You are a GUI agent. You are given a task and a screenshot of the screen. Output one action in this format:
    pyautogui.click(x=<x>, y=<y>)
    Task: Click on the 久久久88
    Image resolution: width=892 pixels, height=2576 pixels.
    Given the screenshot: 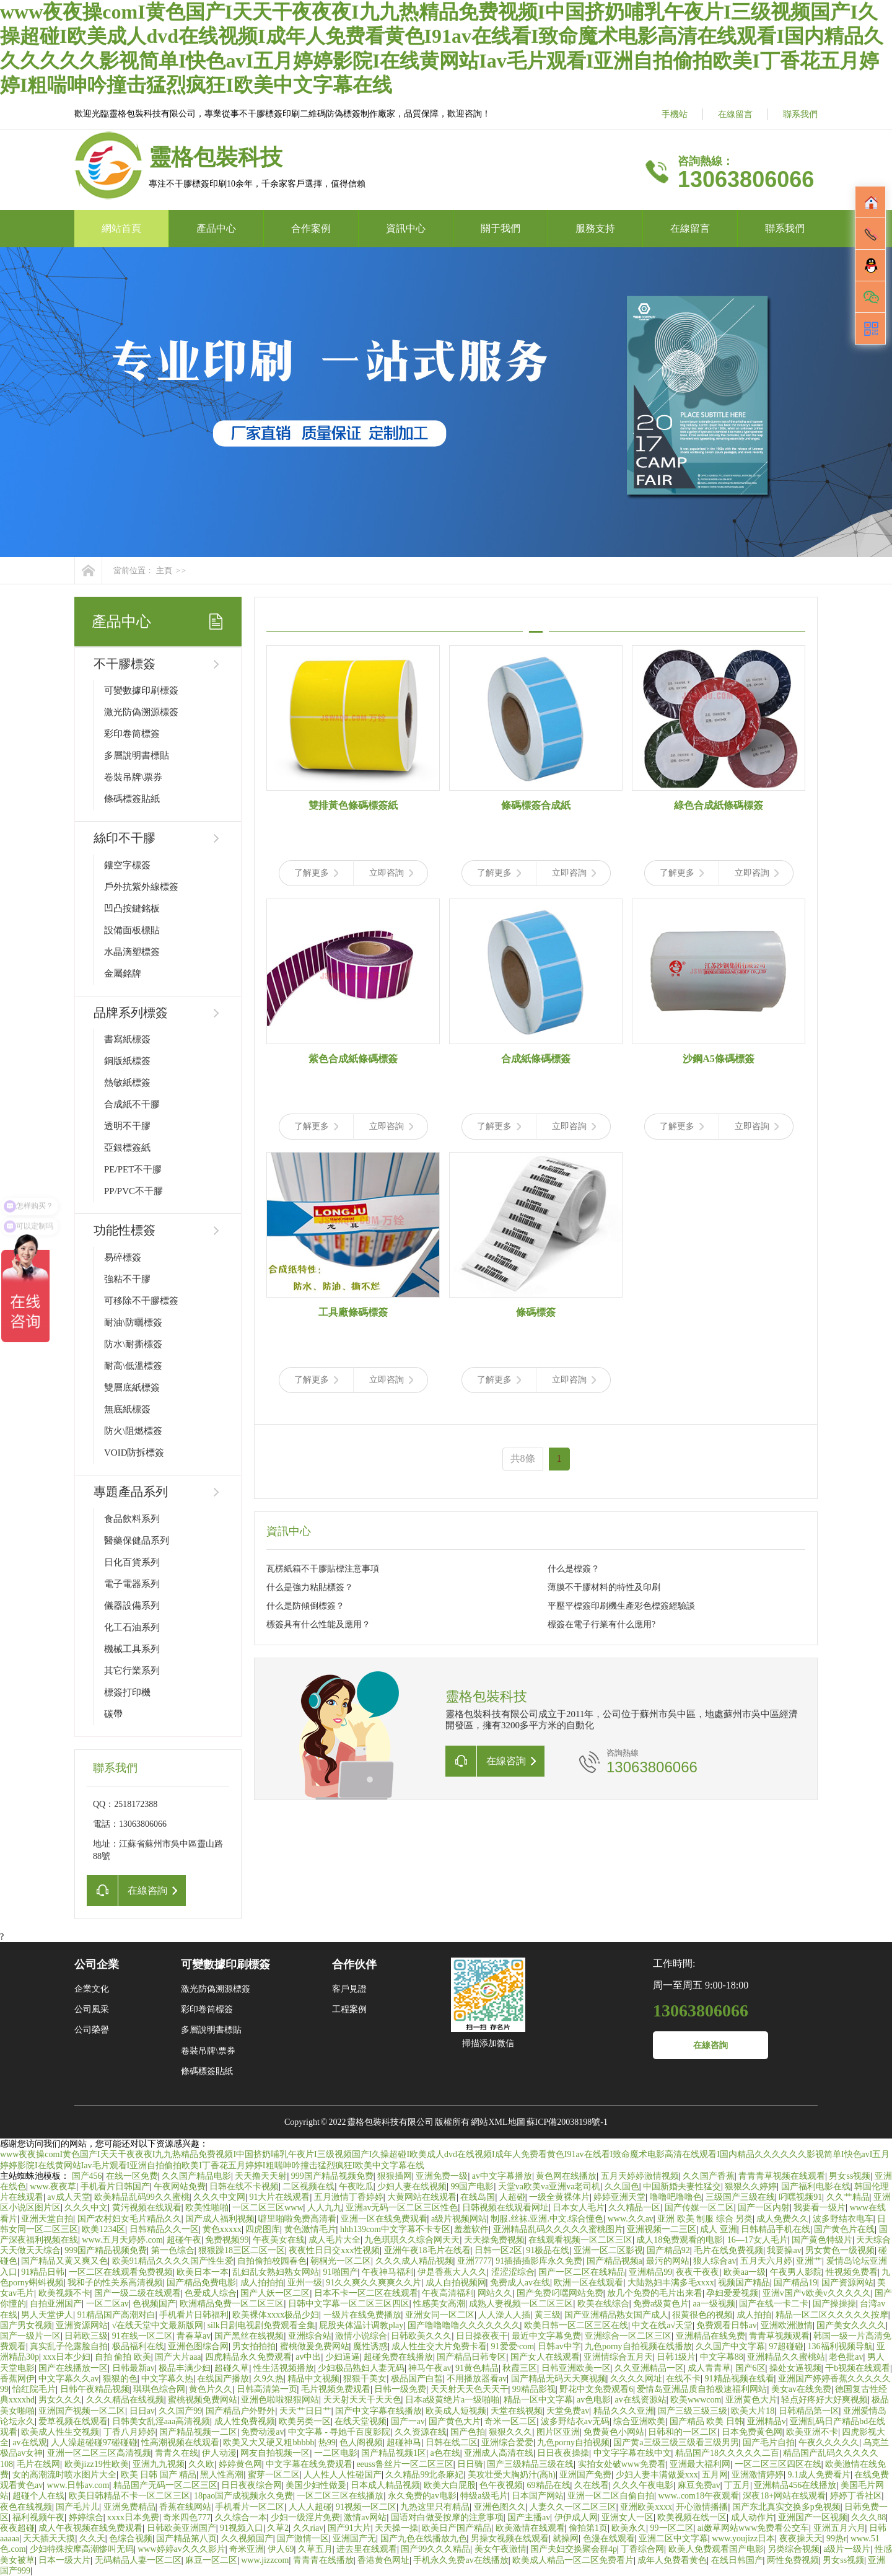 What is the action you would take?
    pyautogui.click(x=868, y=2517)
    